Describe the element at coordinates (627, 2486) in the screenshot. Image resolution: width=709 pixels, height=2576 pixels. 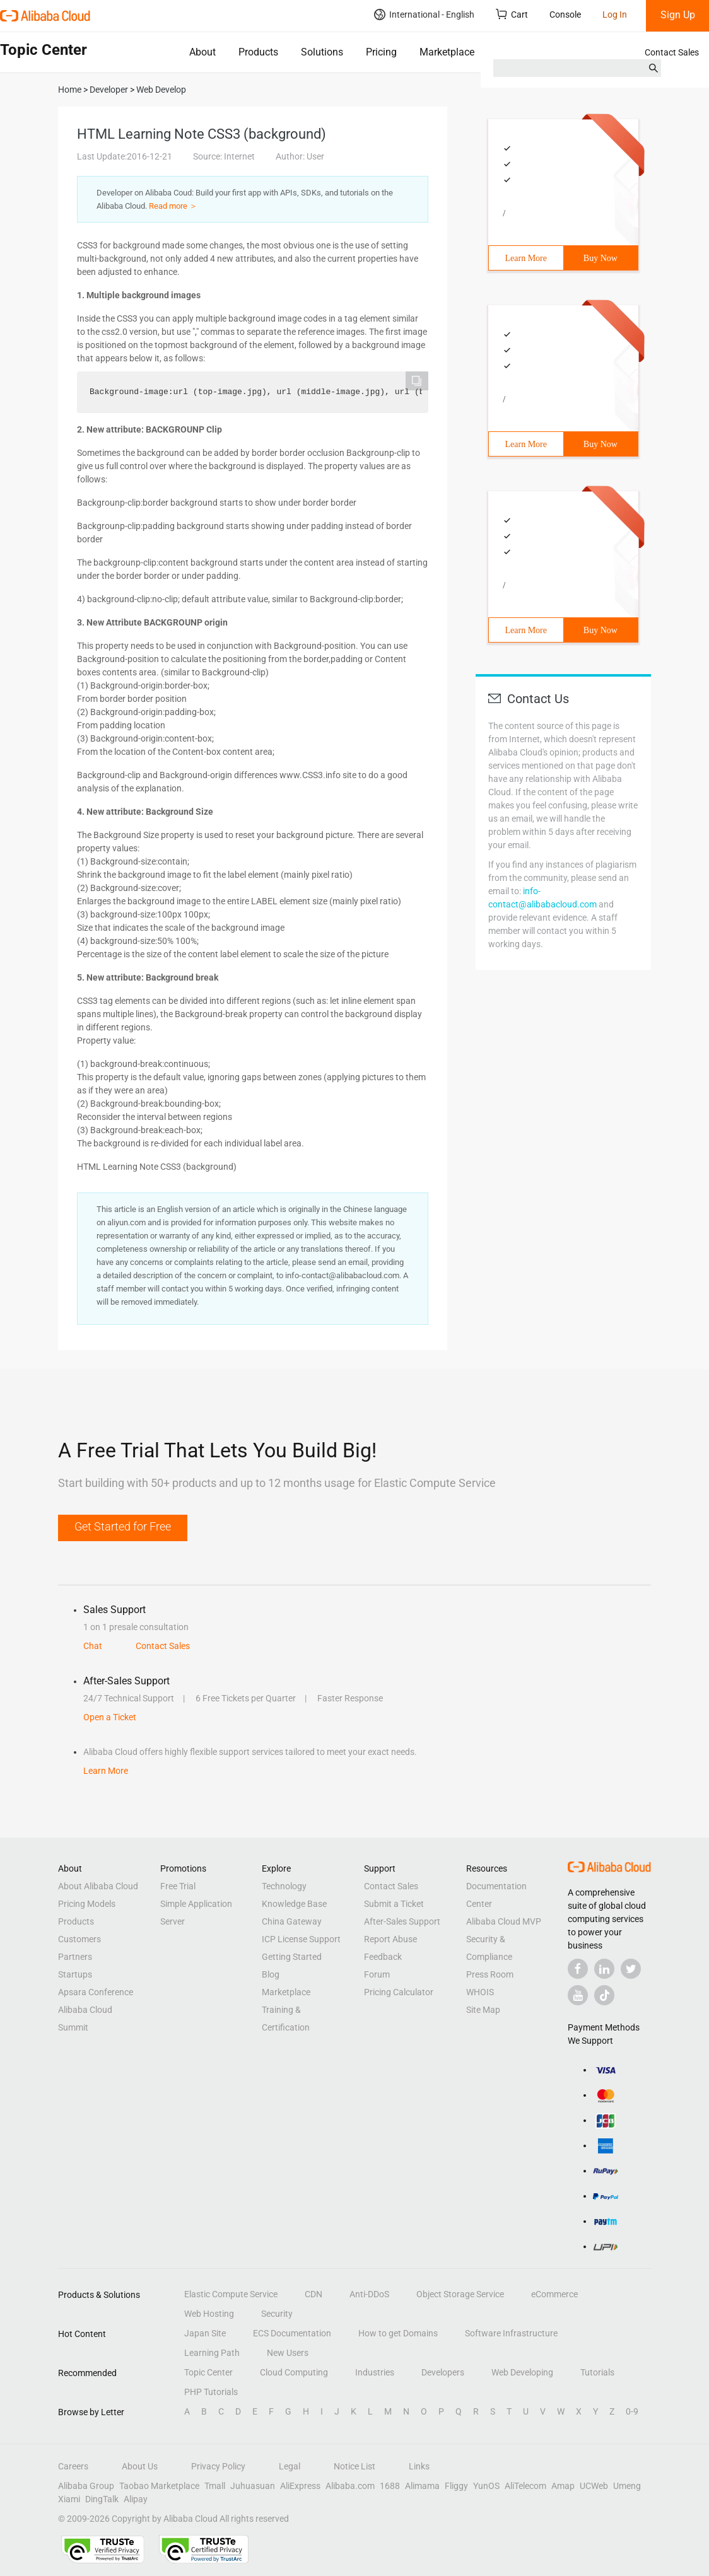
I see `Umeng` at that location.